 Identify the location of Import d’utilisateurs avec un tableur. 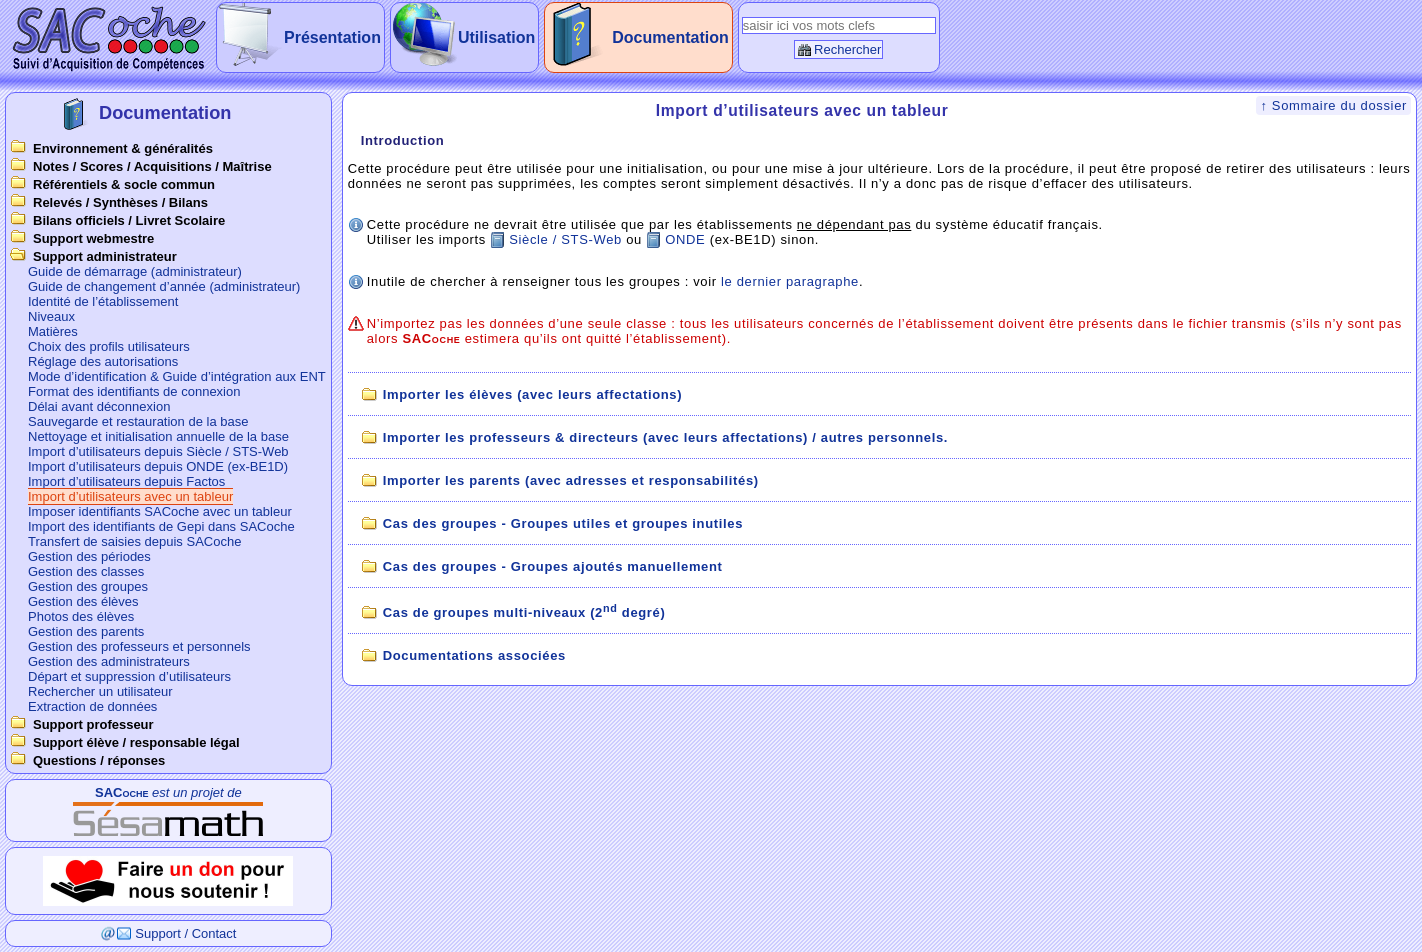
(130, 496).